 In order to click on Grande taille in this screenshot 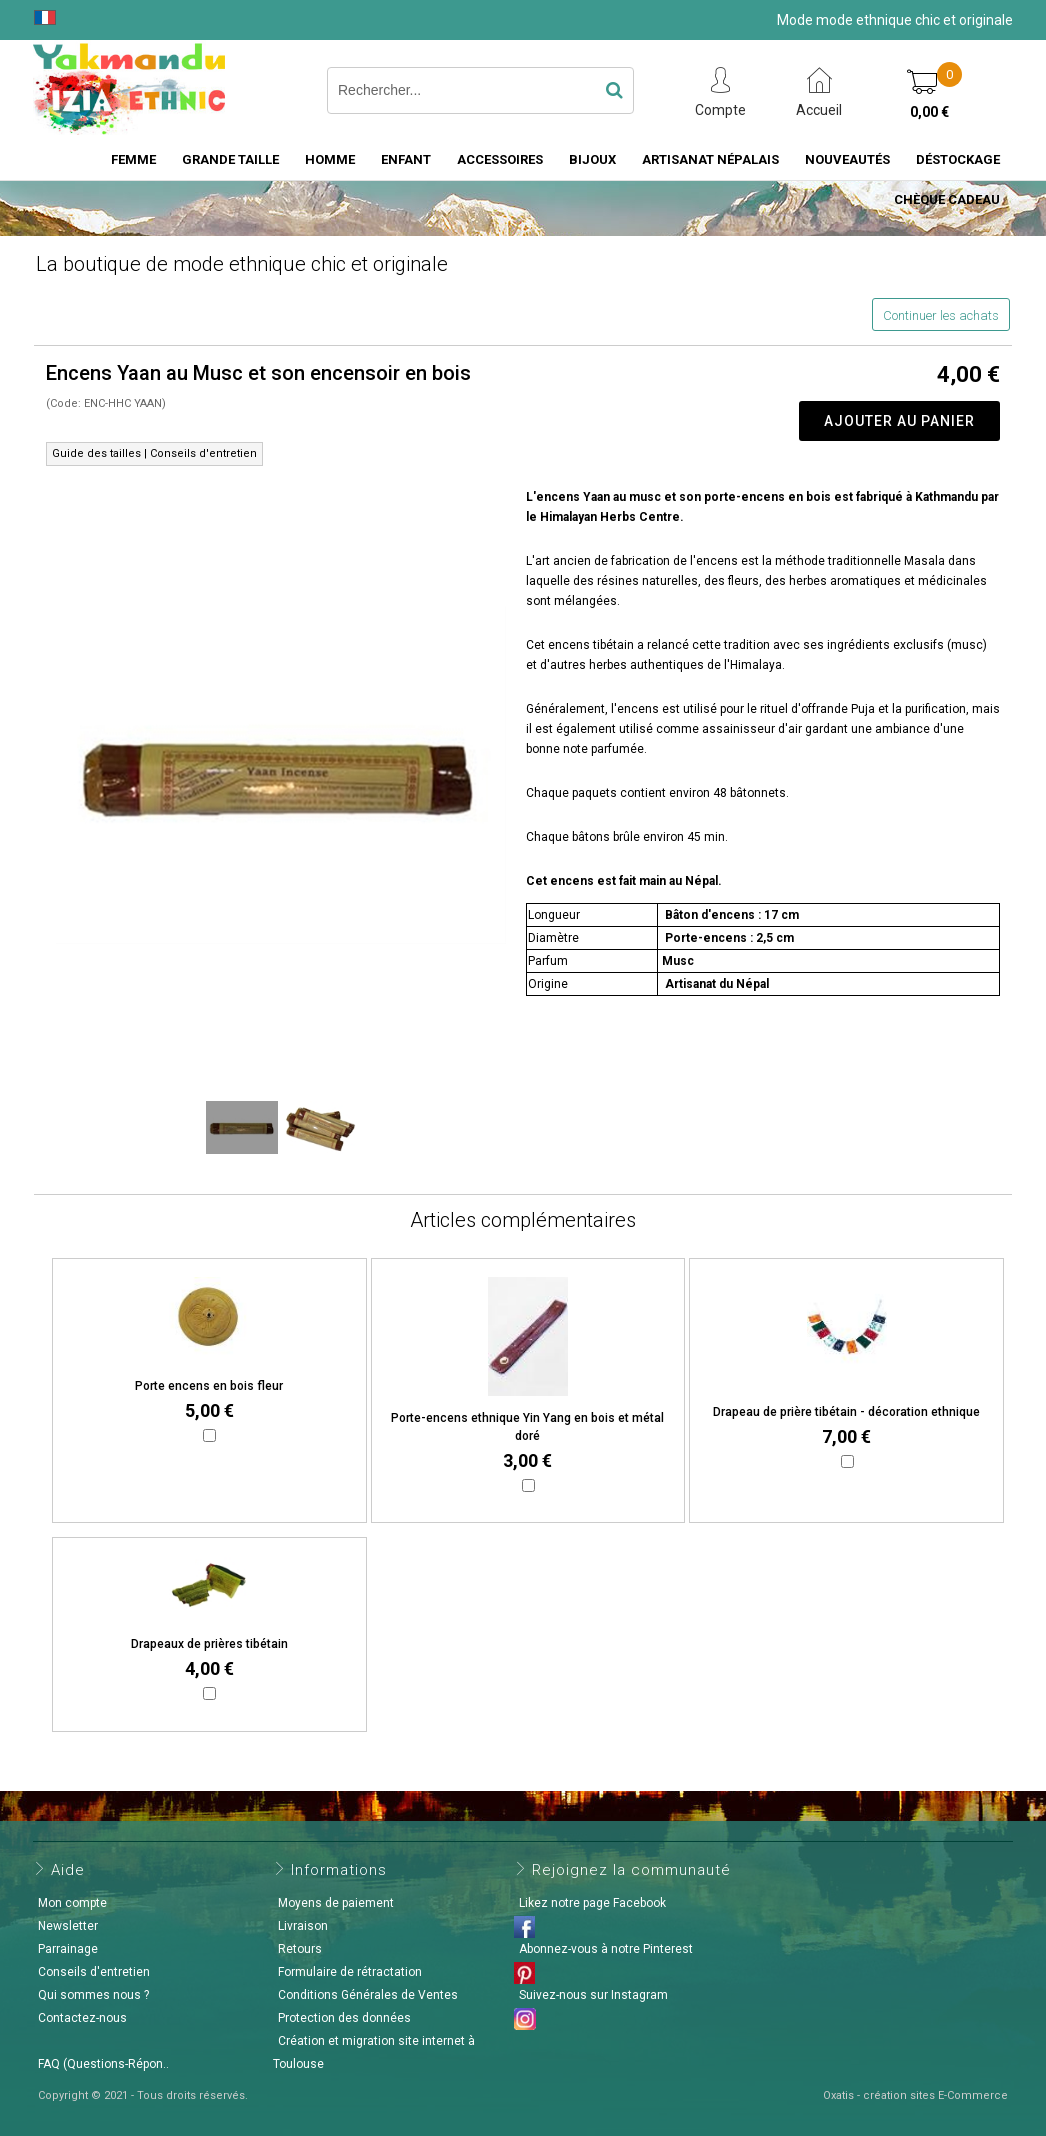, I will do `click(230, 159)`.